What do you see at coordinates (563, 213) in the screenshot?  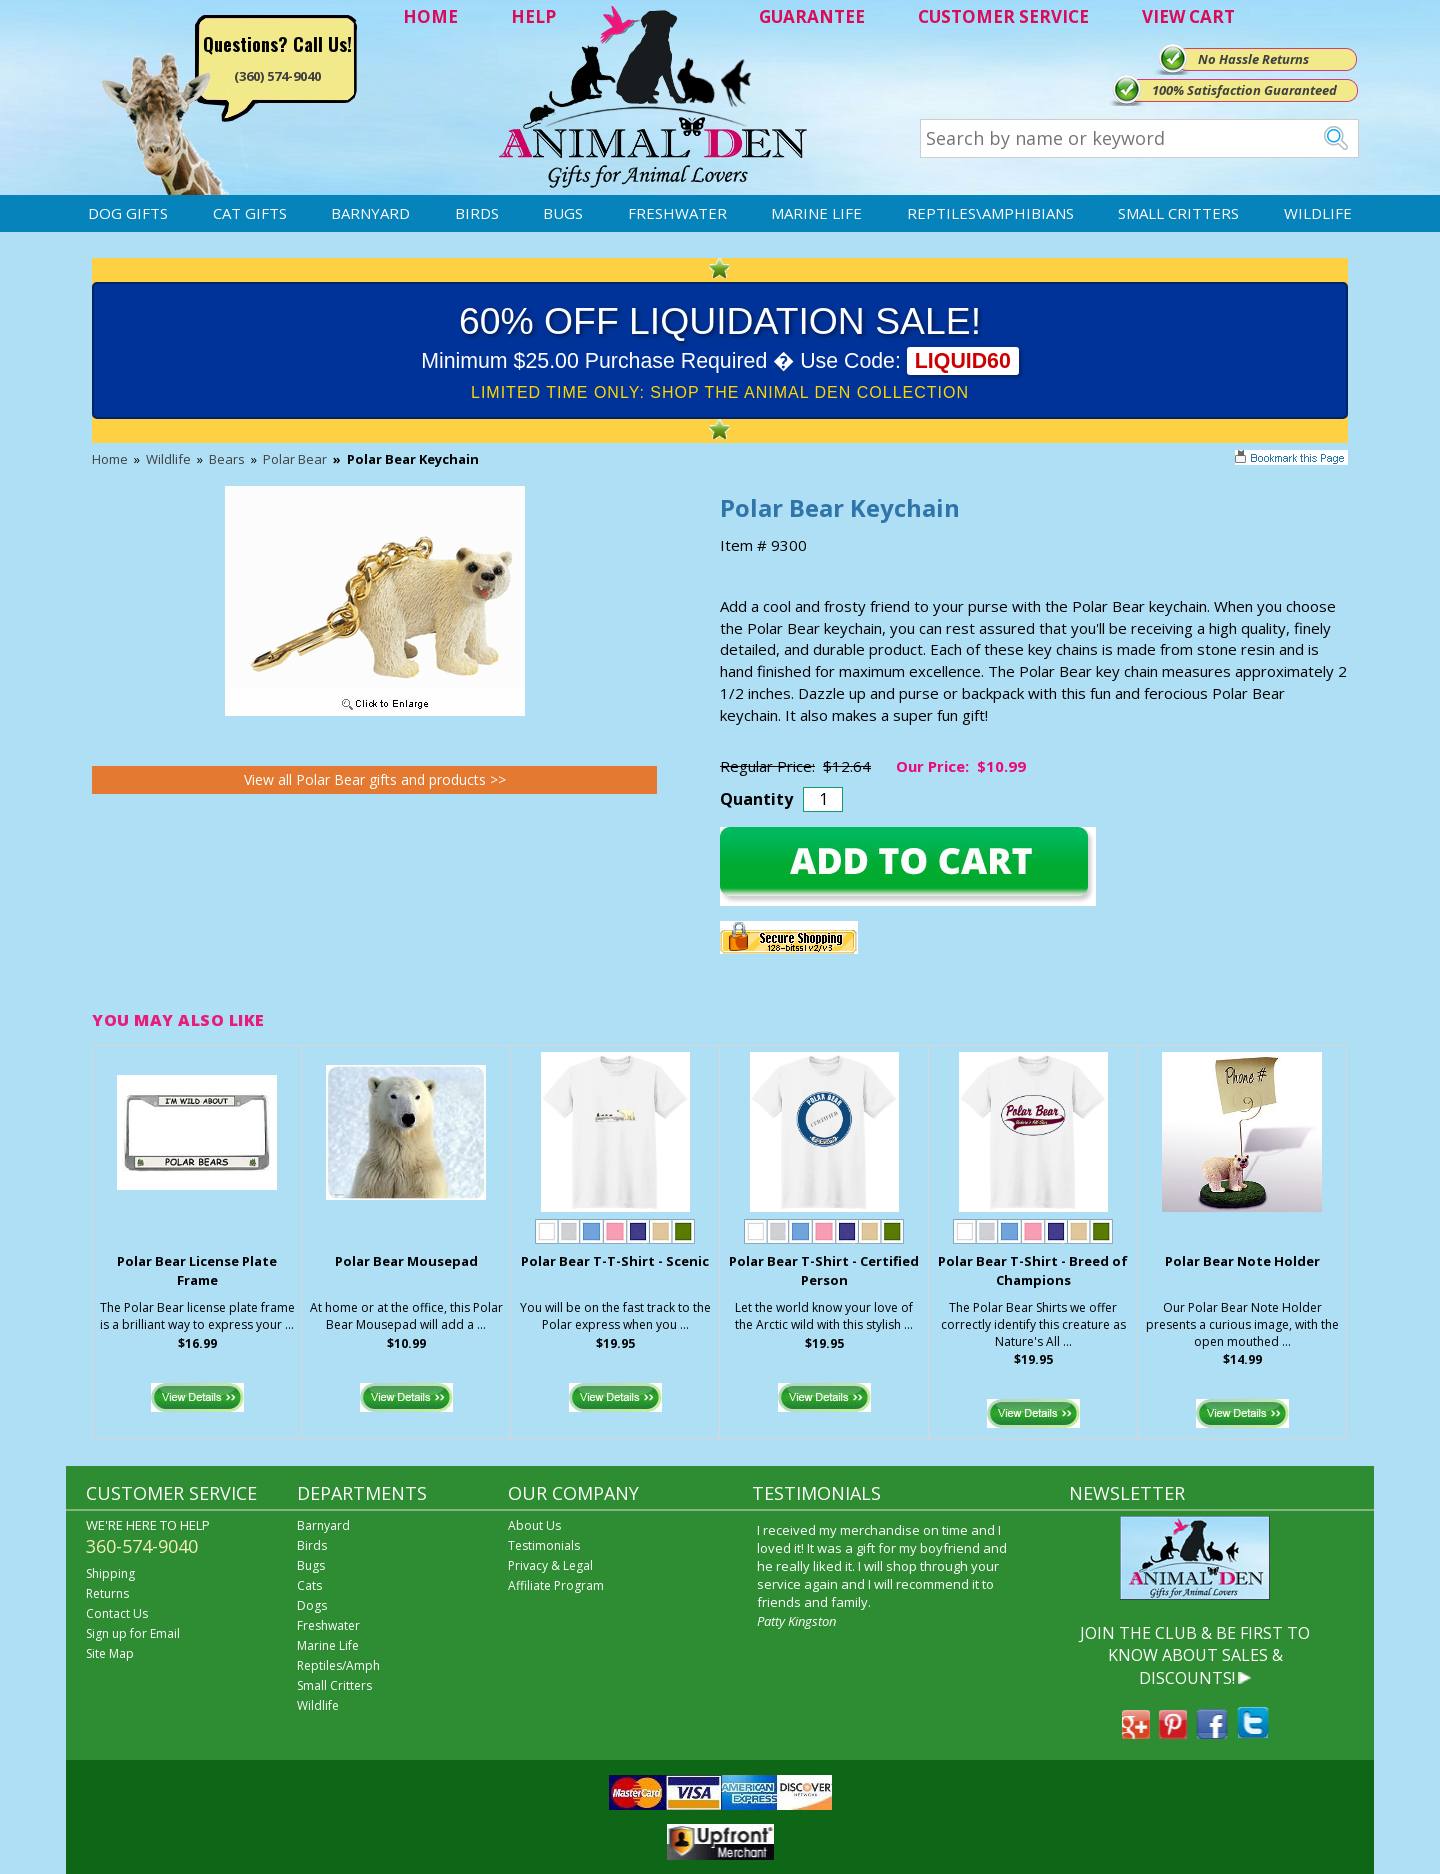 I see `Bugs` at bounding box center [563, 213].